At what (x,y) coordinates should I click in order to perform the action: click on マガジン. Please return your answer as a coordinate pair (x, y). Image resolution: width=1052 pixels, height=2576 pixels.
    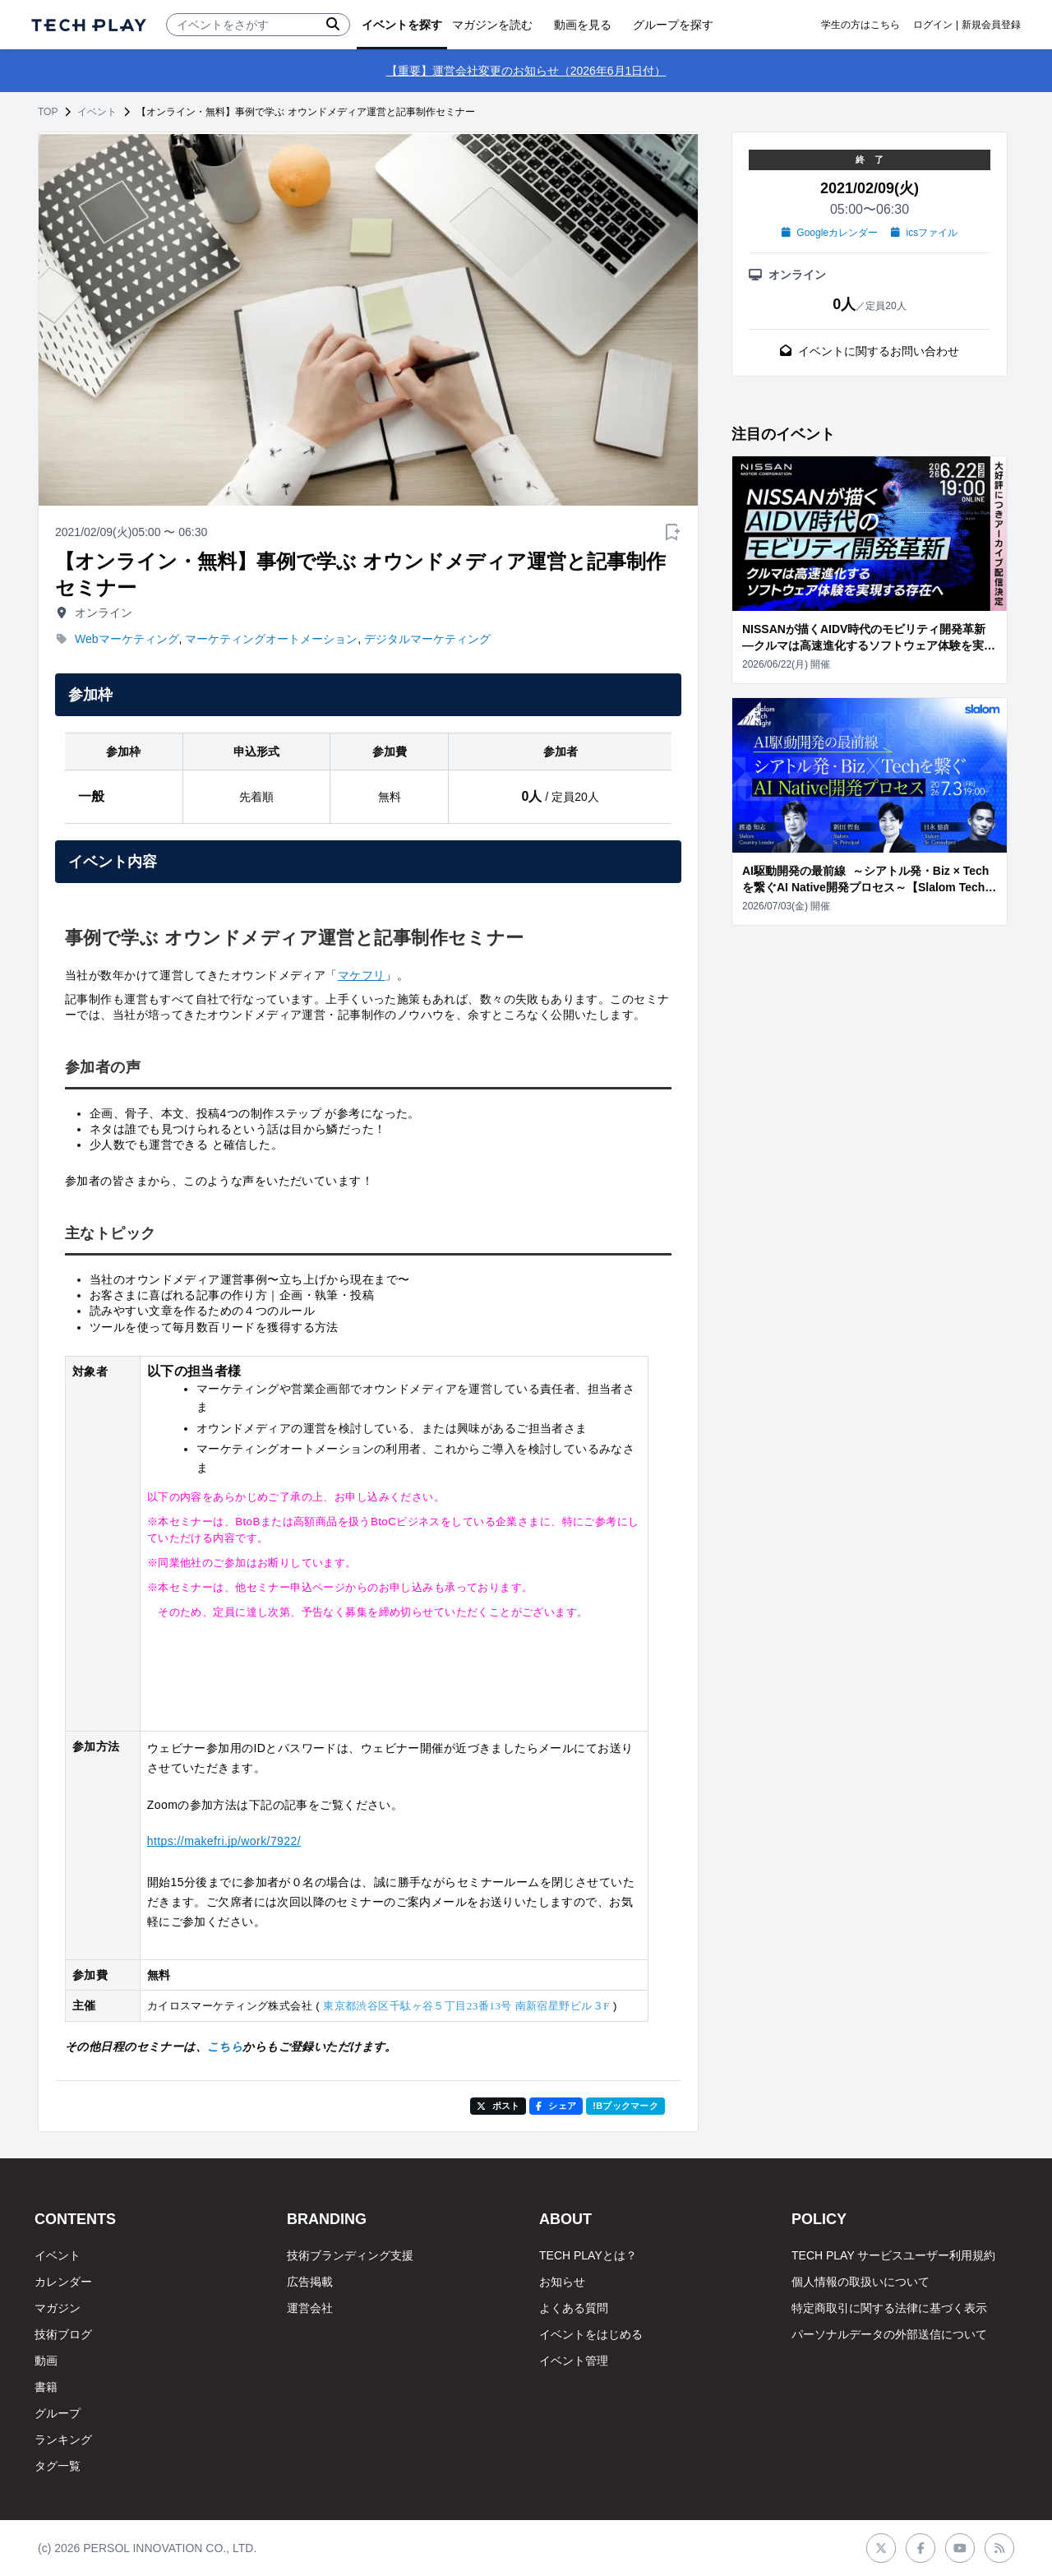
    Looking at the image, I should click on (58, 2308).